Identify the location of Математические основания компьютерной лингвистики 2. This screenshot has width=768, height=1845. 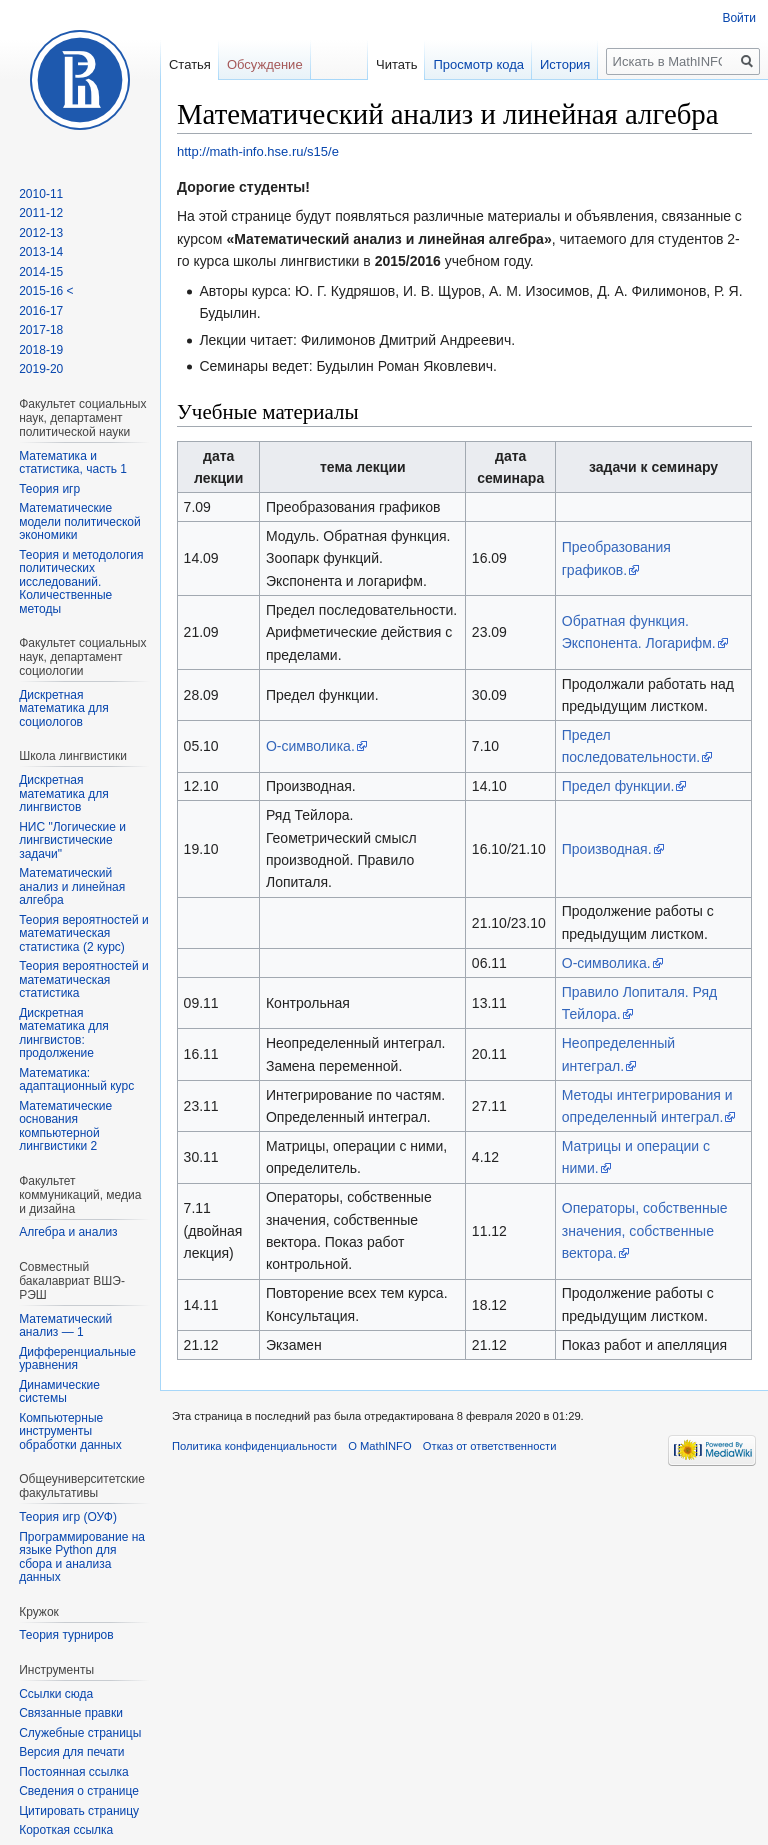
(65, 1126).